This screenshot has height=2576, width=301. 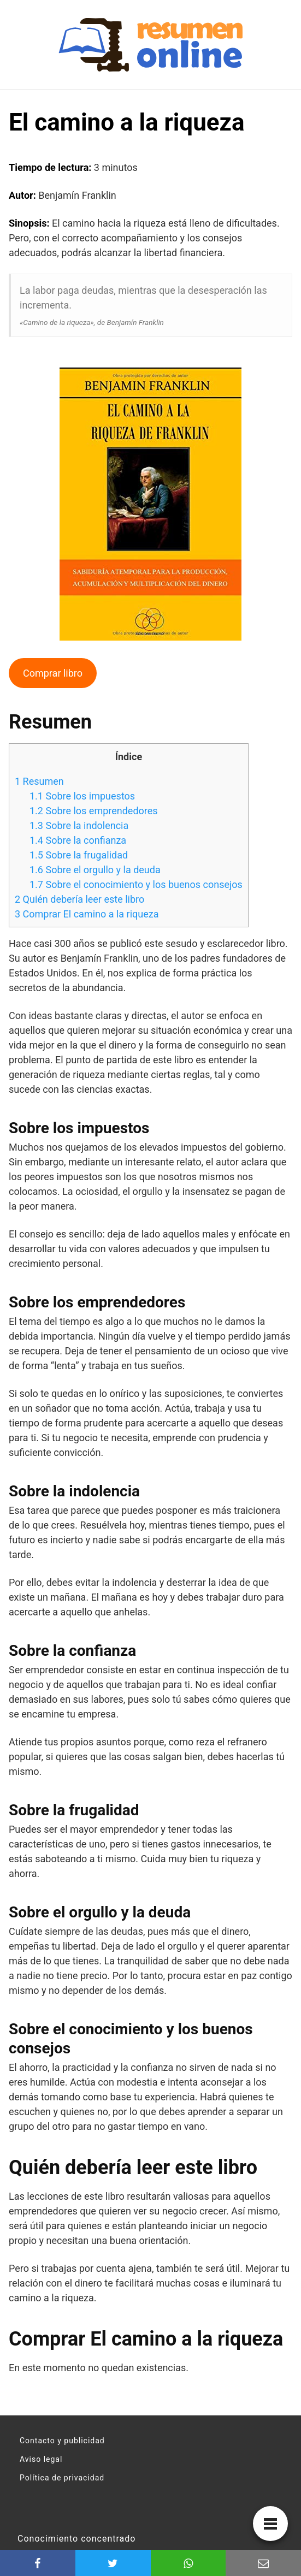 What do you see at coordinates (78, 825) in the screenshot?
I see `Sobre la indolencia` at bounding box center [78, 825].